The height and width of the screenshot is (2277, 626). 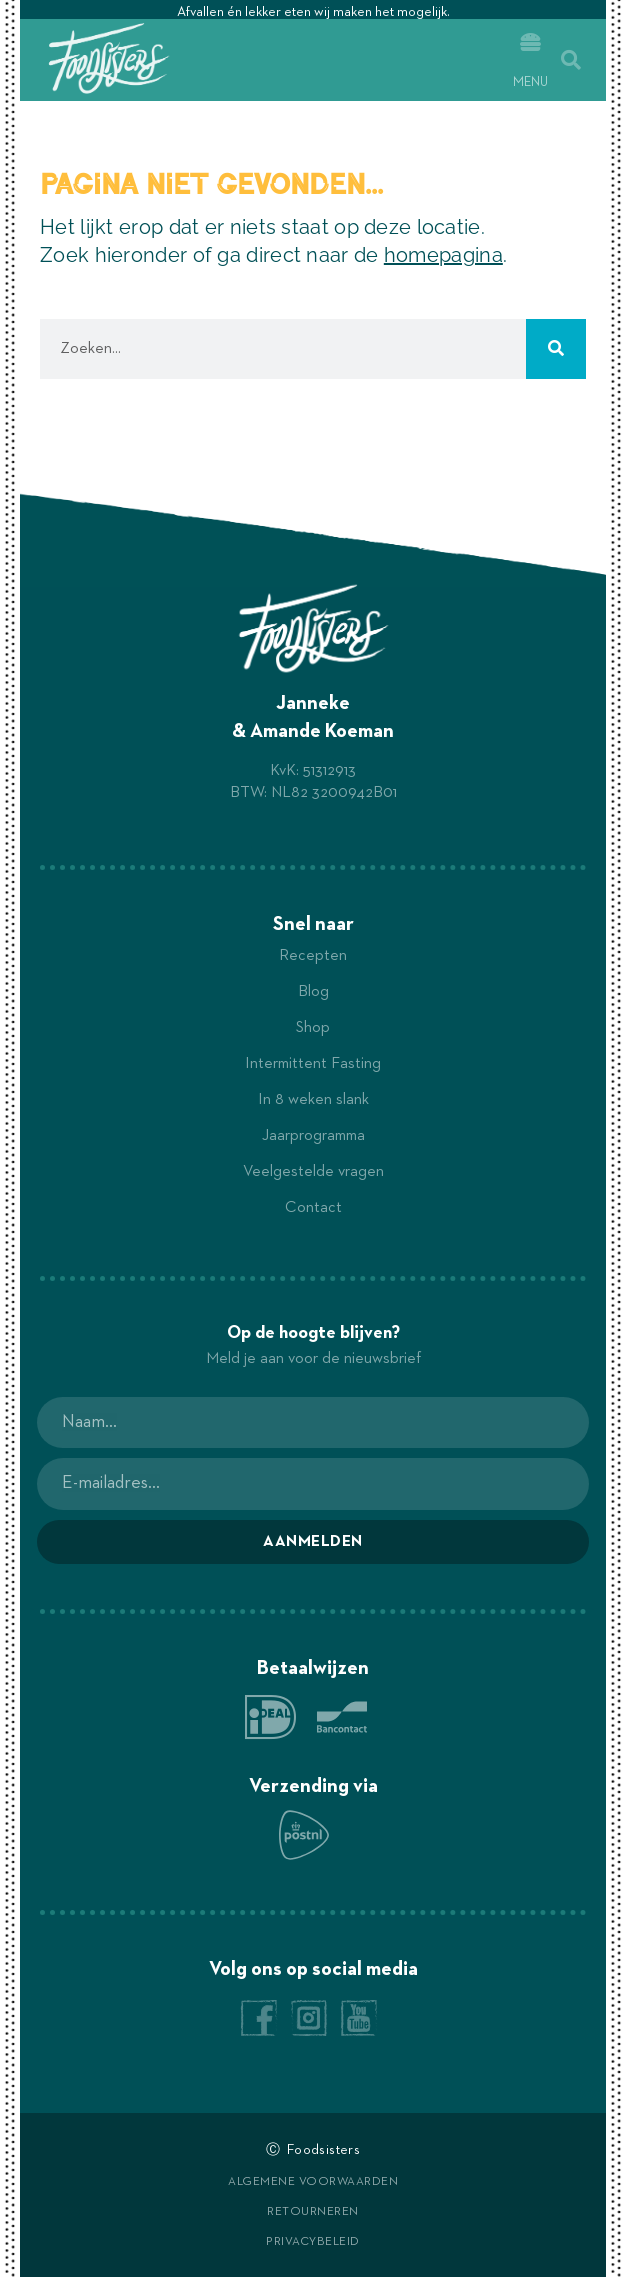 What do you see at coordinates (313, 992) in the screenshot?
I see `Blog` at bounding box center [313, 992].